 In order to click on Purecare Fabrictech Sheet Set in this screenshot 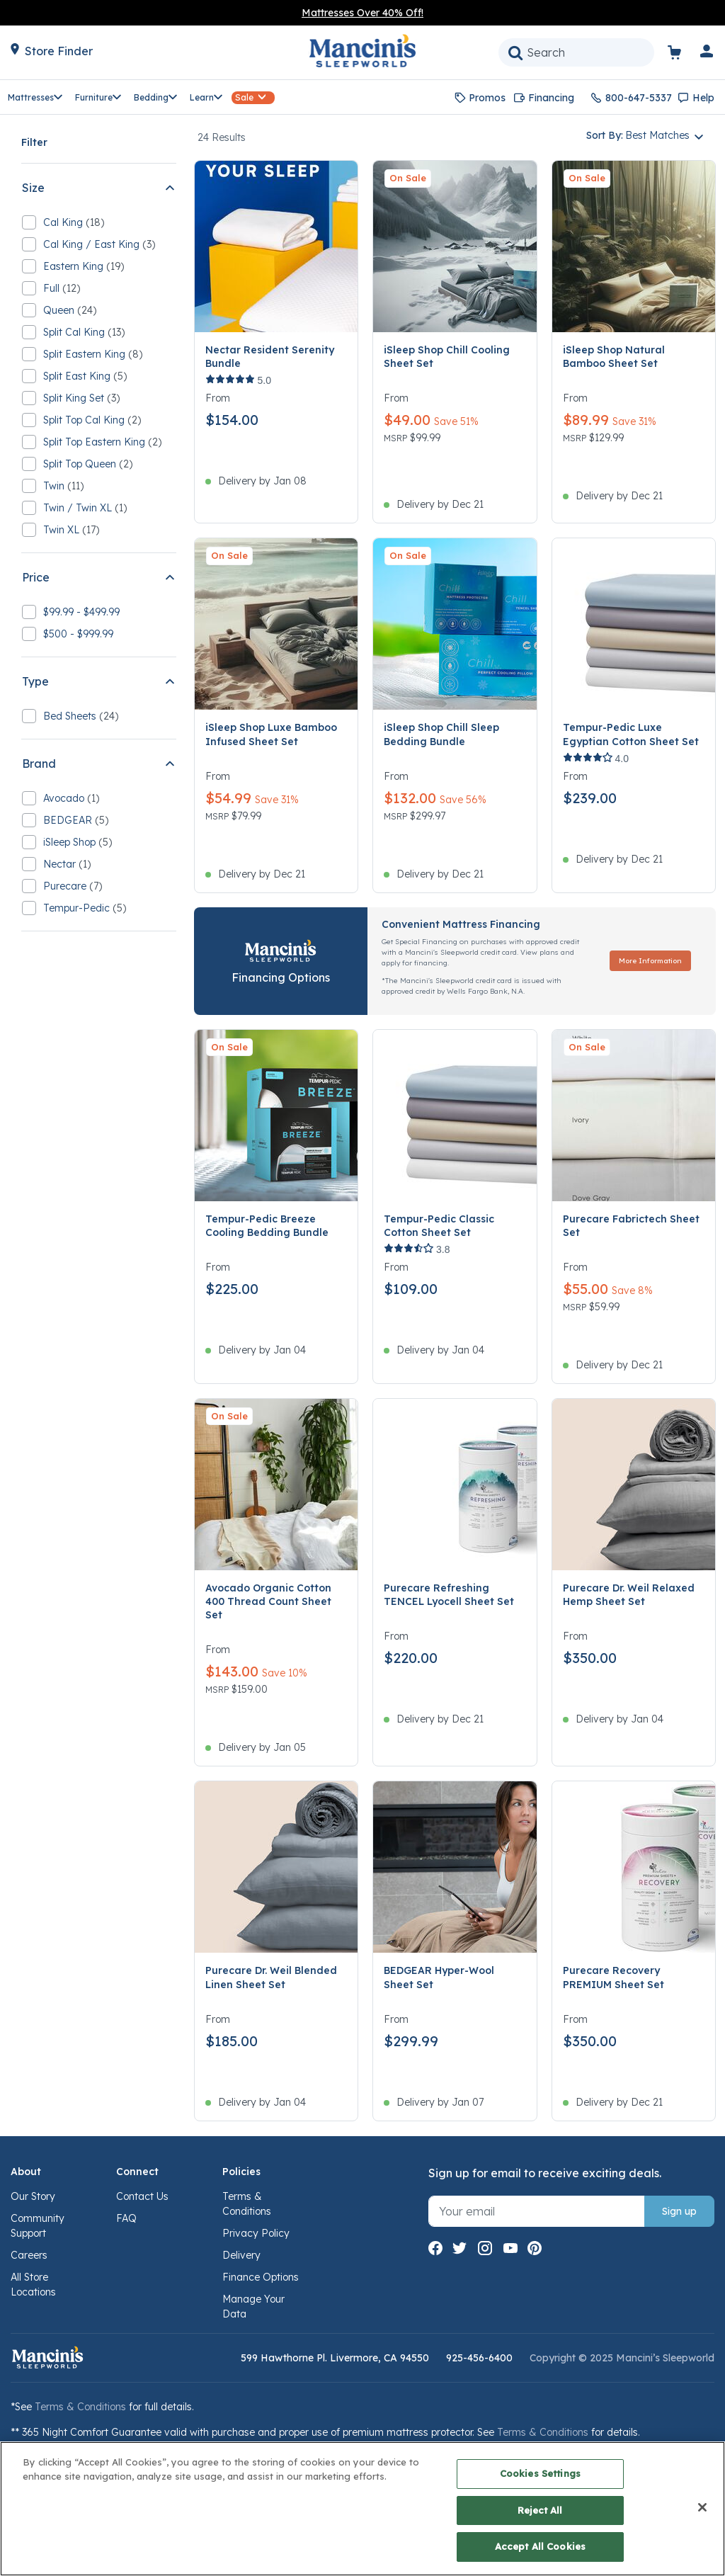, I will do `click(631, 1226)`.